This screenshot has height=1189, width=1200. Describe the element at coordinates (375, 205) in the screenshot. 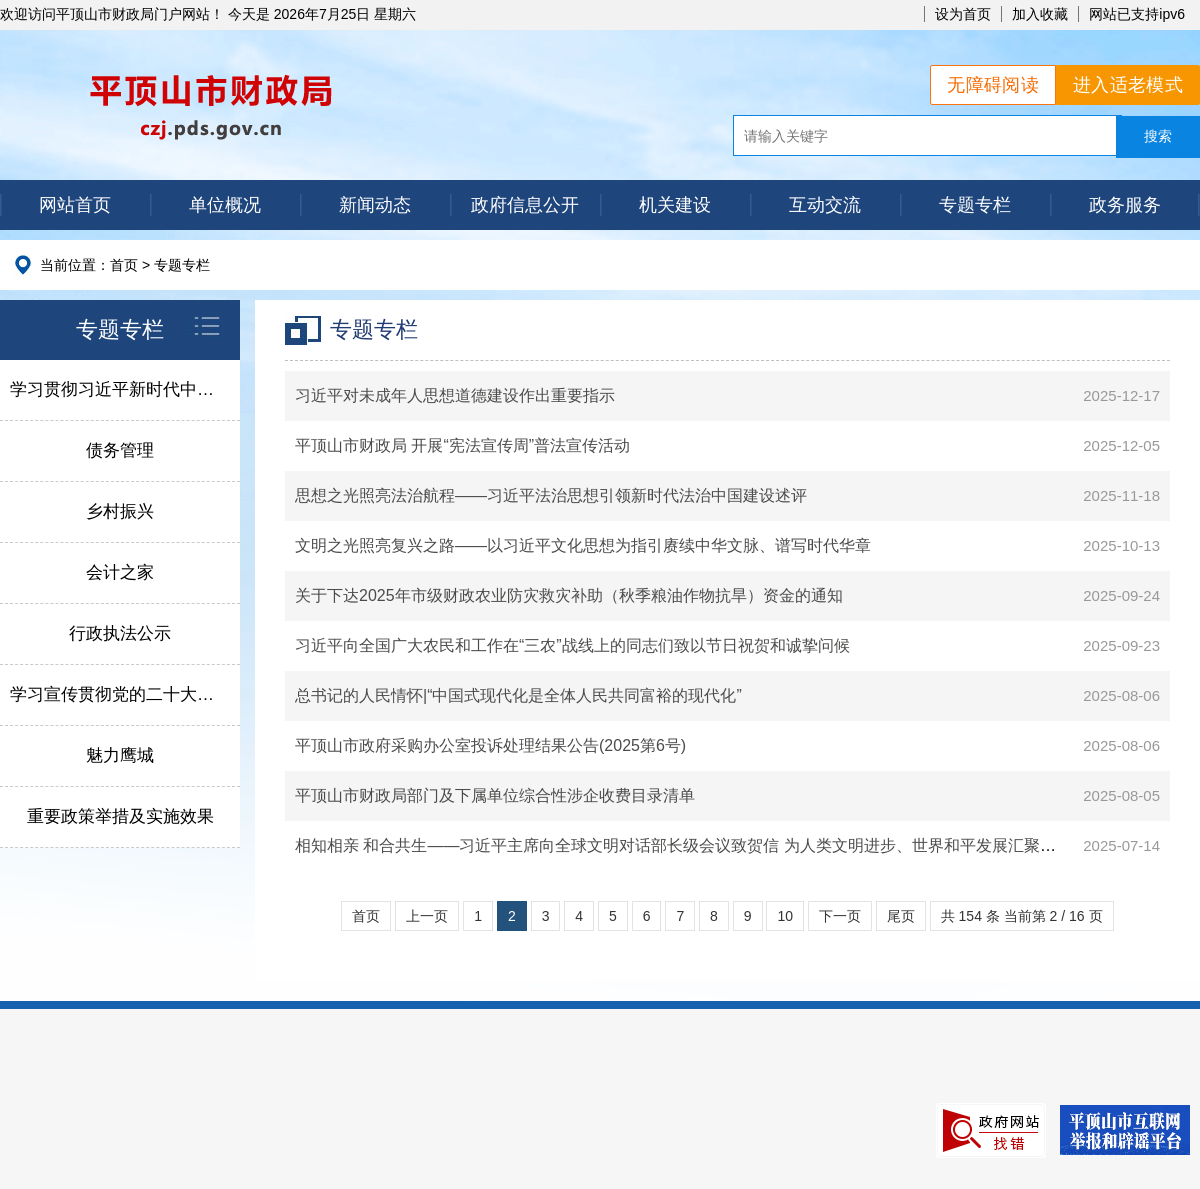

I see `新闻动态` at that location.